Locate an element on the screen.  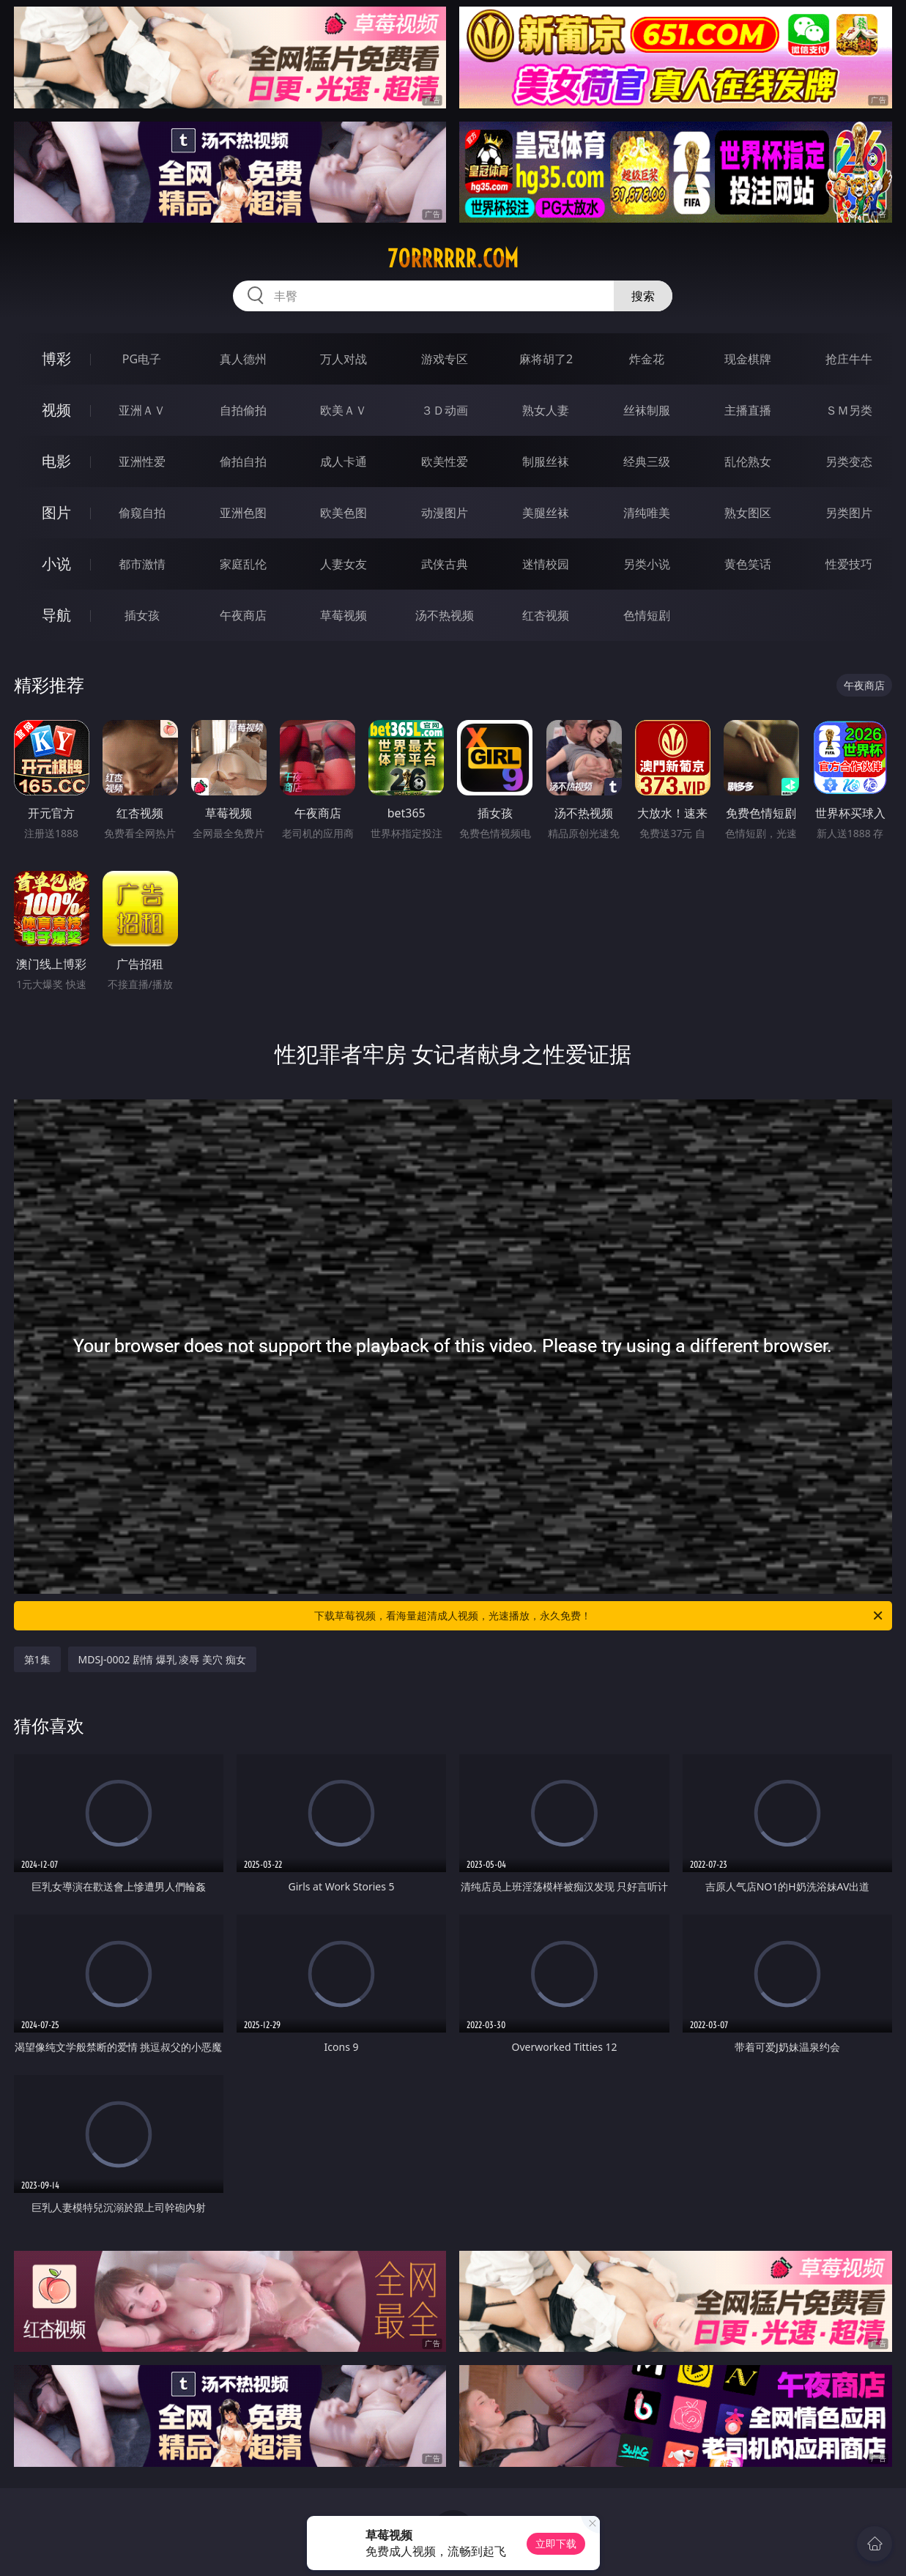
70rrrrrr.com is located at coordinates (453, 258).